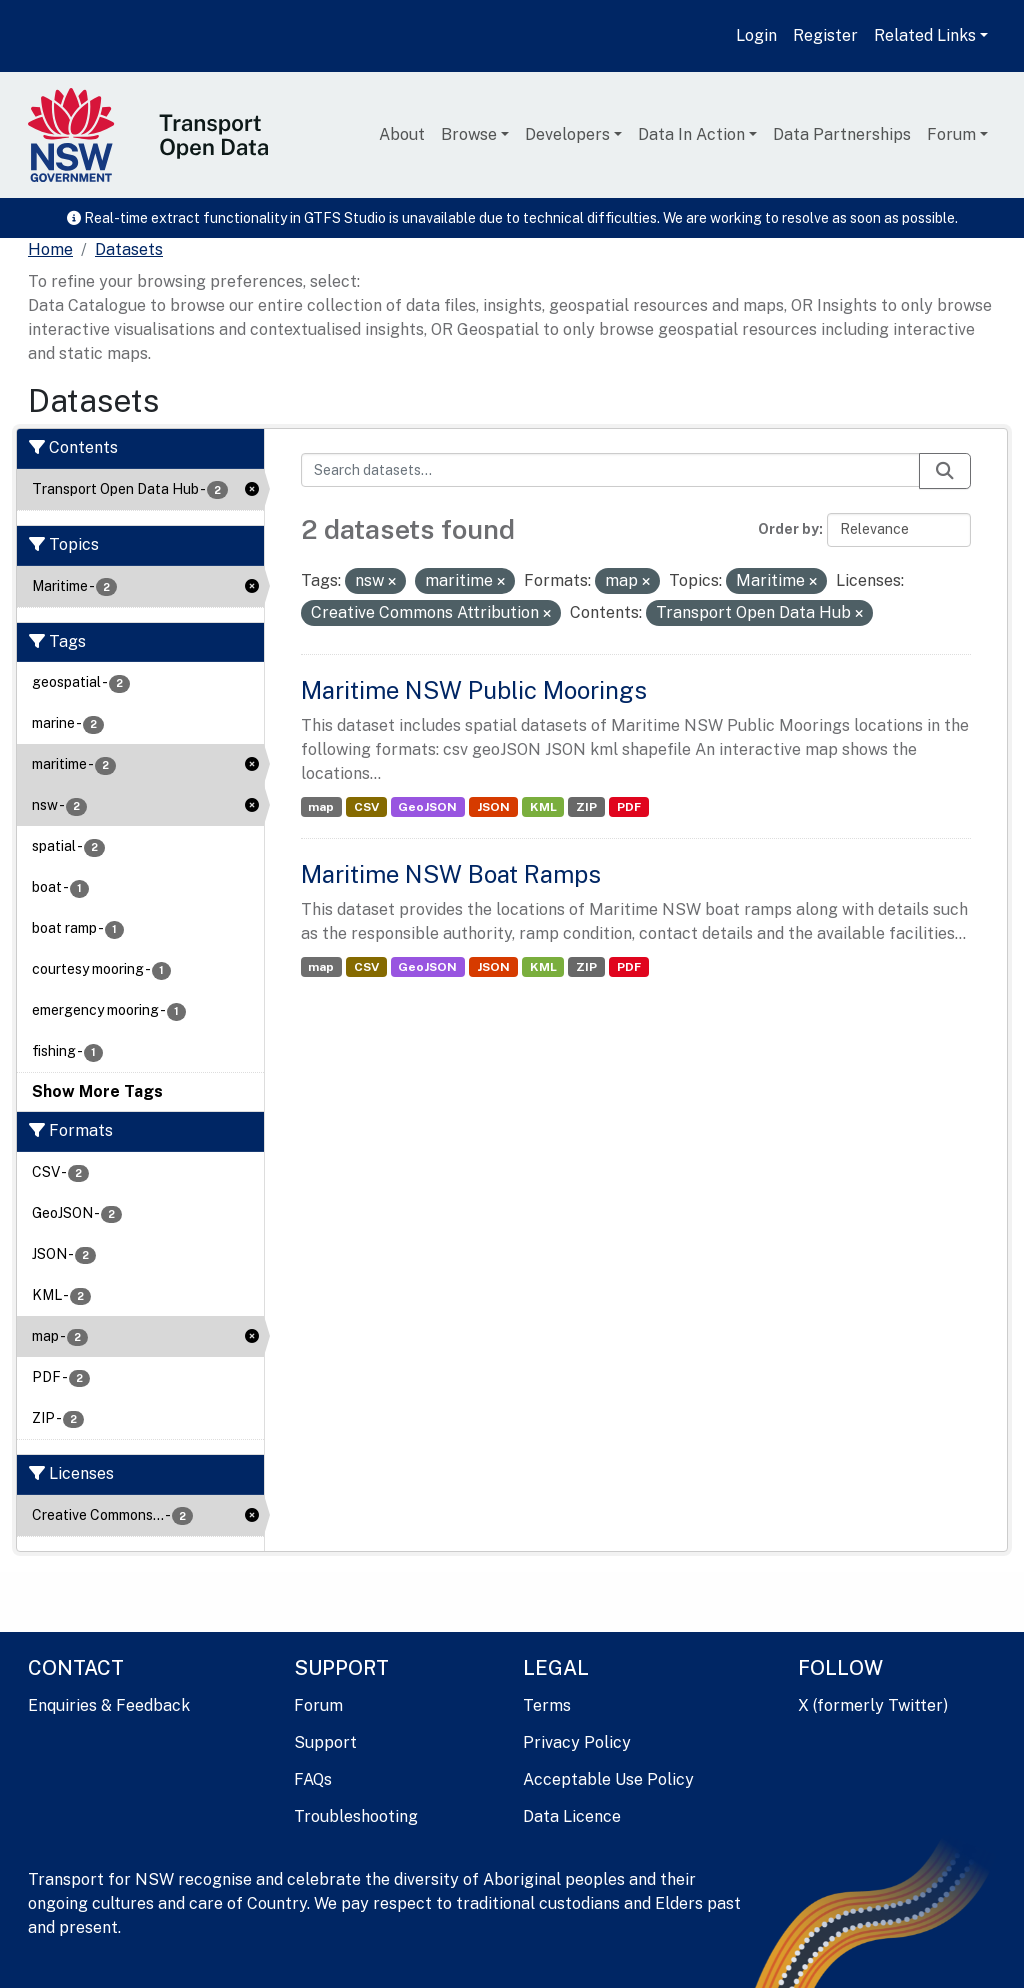 The height and width of the screenshot is (1988, 1024). What do you see at coordinates (469, 134) in the screenshot?
I see `Browse` at bounding box center [469, 134].